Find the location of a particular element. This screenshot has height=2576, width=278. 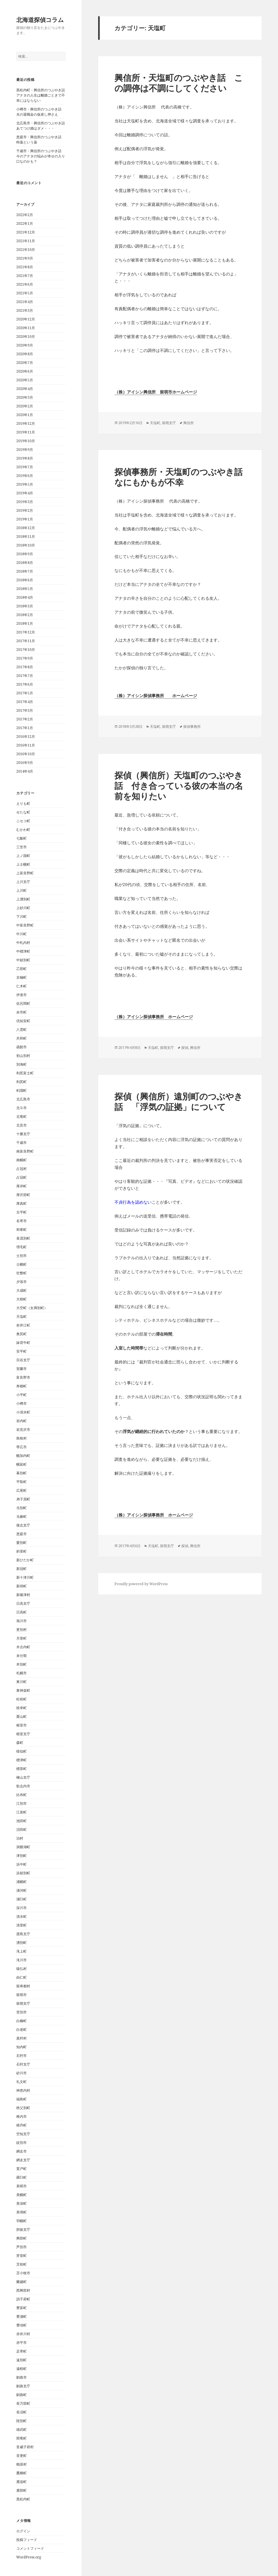

月形町 is located at coordinates (21, 1638).